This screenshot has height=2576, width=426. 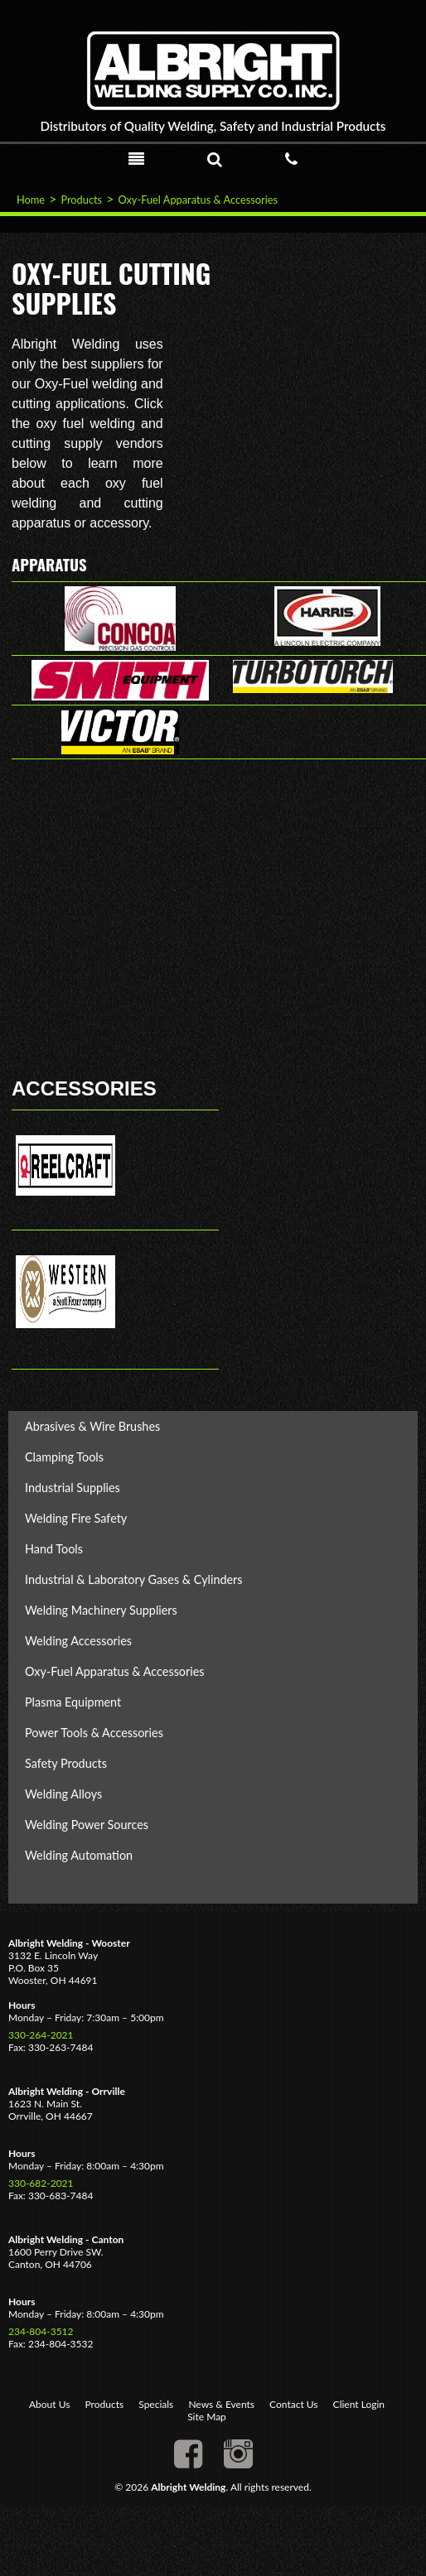 I want to click on Welding Alloys, so click(x=63, y=1794).